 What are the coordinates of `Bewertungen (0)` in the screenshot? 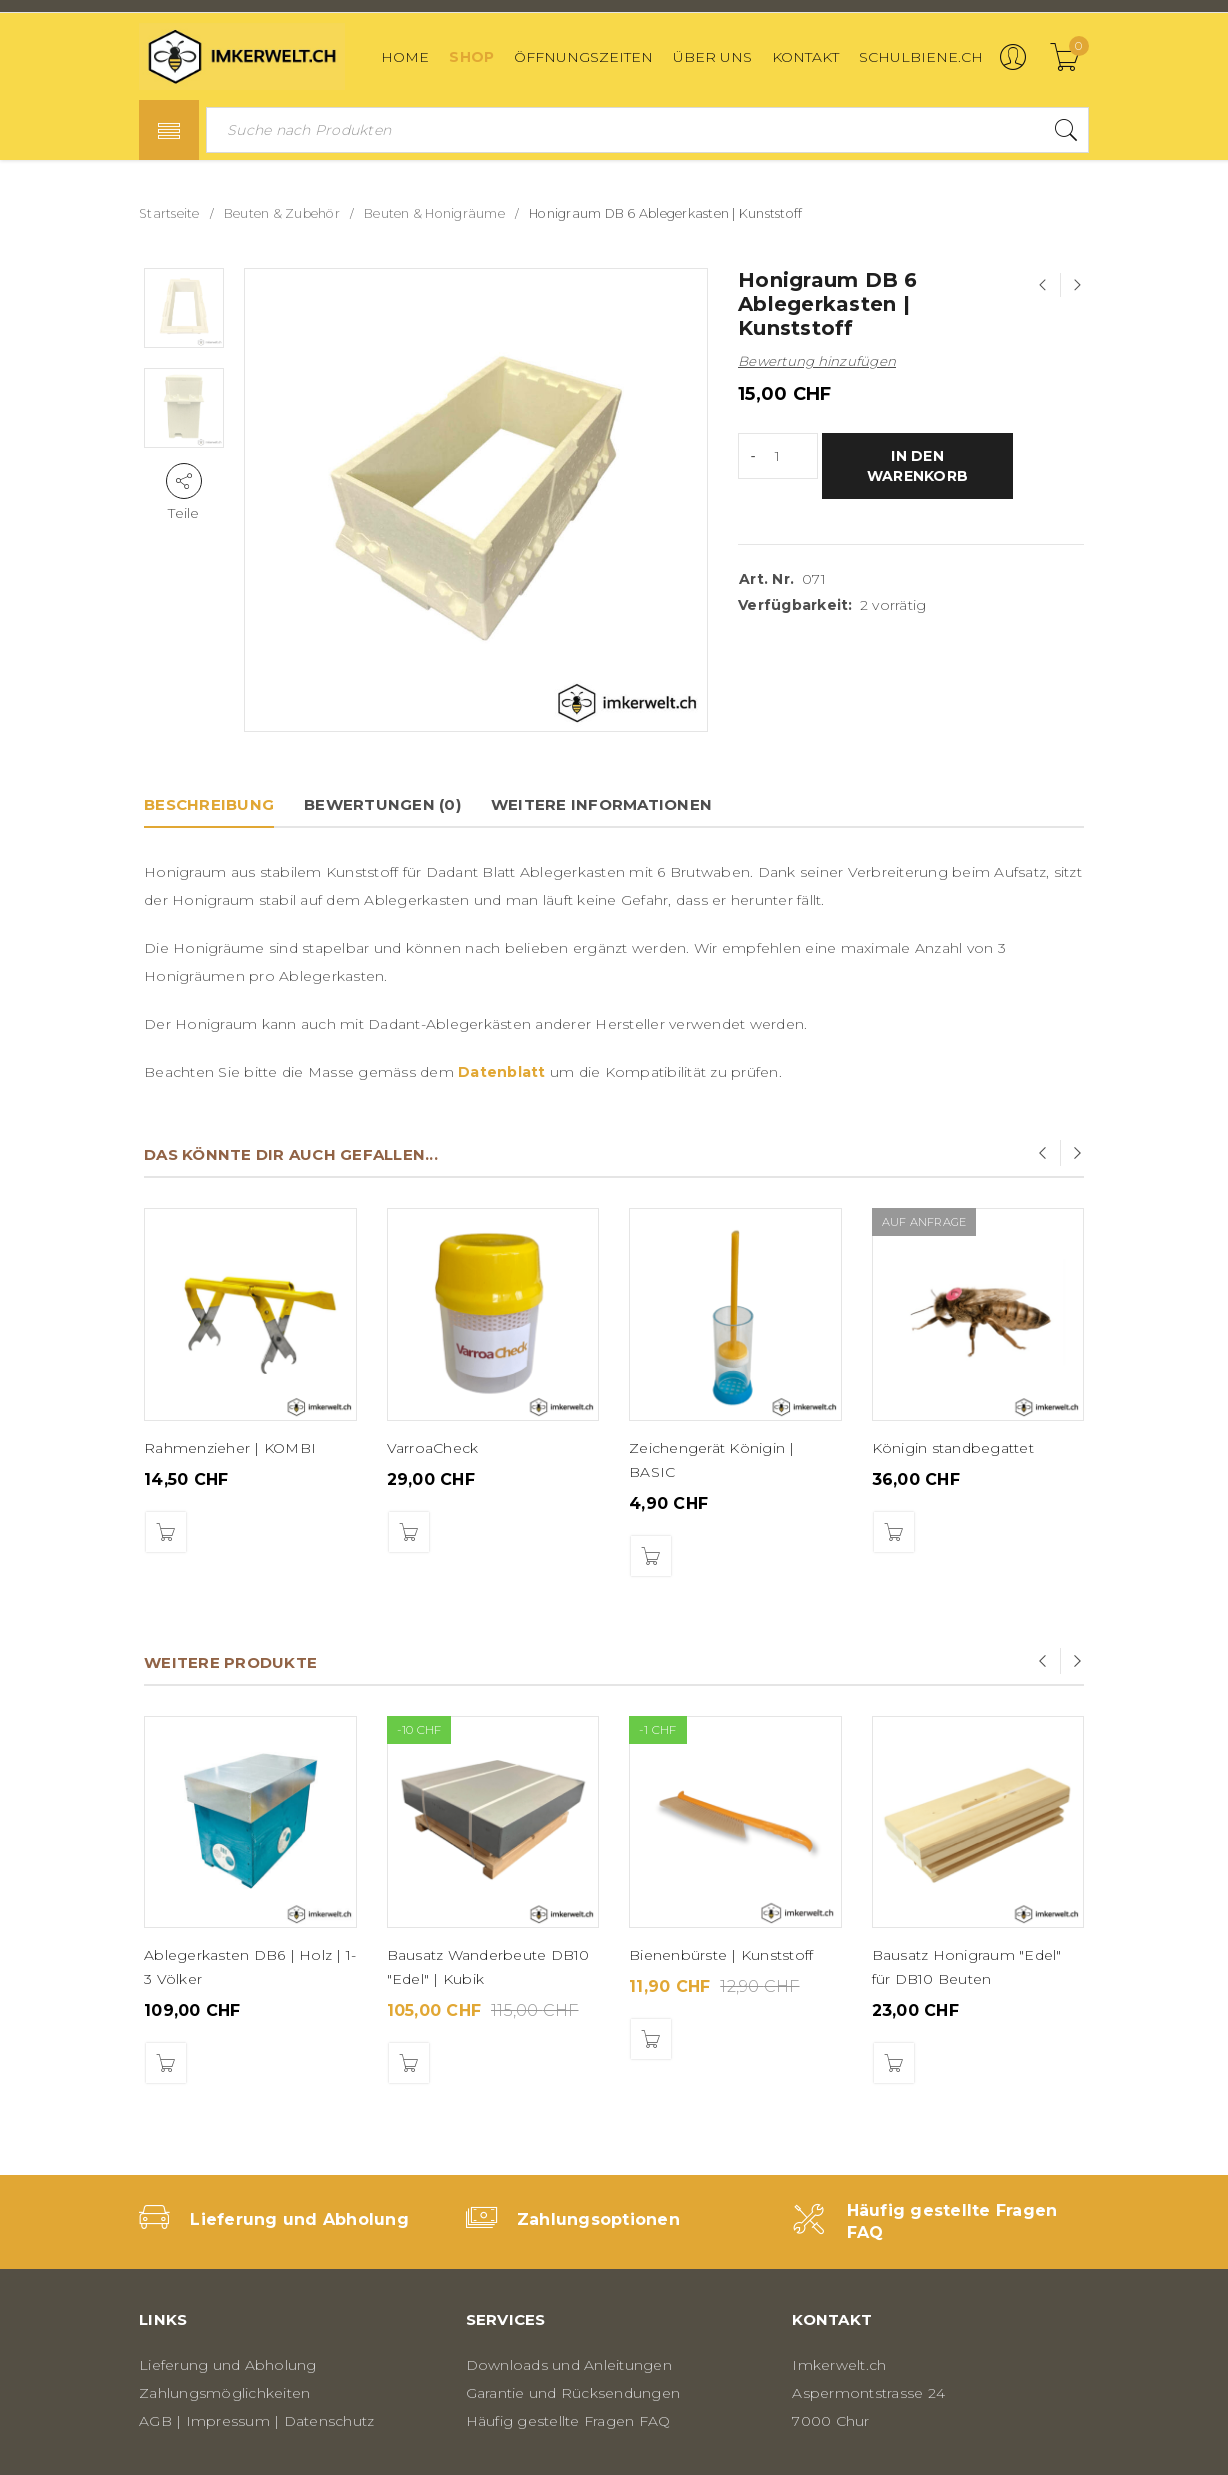 It's located at (382, 804).